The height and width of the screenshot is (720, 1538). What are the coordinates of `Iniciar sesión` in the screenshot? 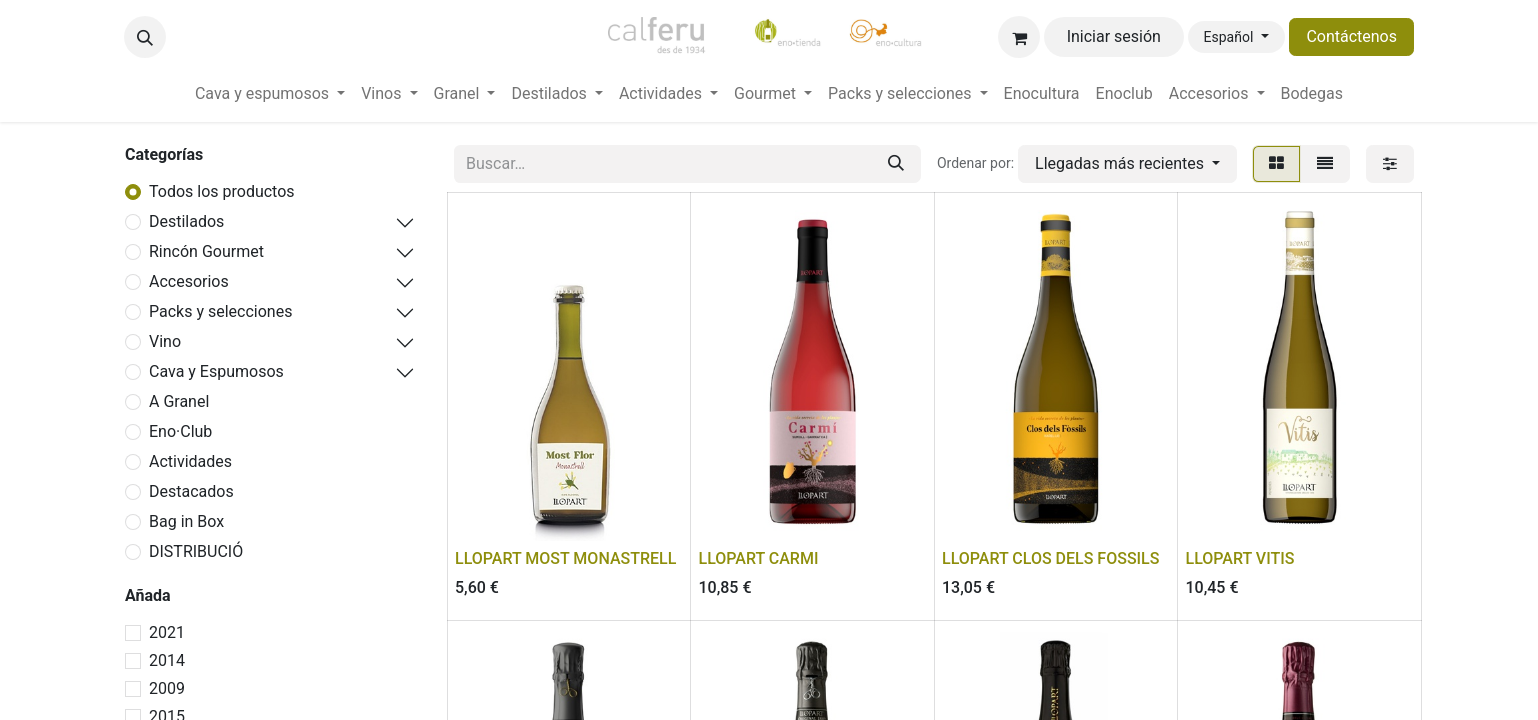 It's located at (1114, 36).